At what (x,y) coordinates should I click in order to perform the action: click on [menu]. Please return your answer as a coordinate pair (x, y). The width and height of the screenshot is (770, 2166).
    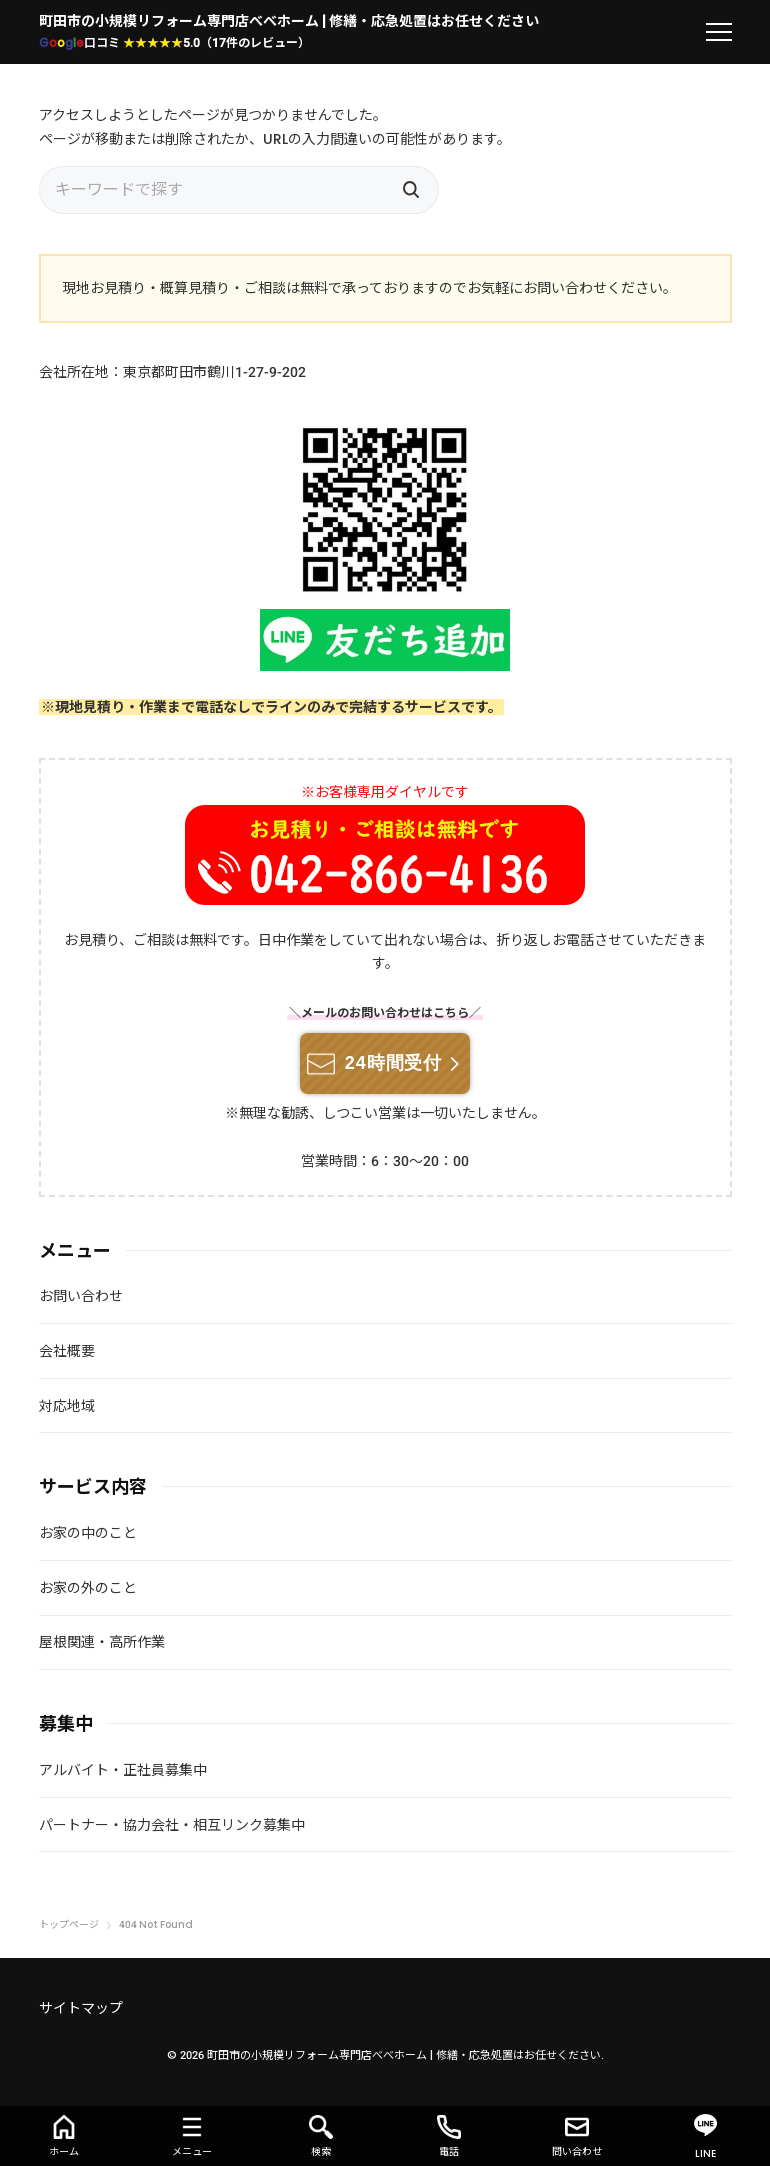
    Looking at the image, I should click on (719, 32).